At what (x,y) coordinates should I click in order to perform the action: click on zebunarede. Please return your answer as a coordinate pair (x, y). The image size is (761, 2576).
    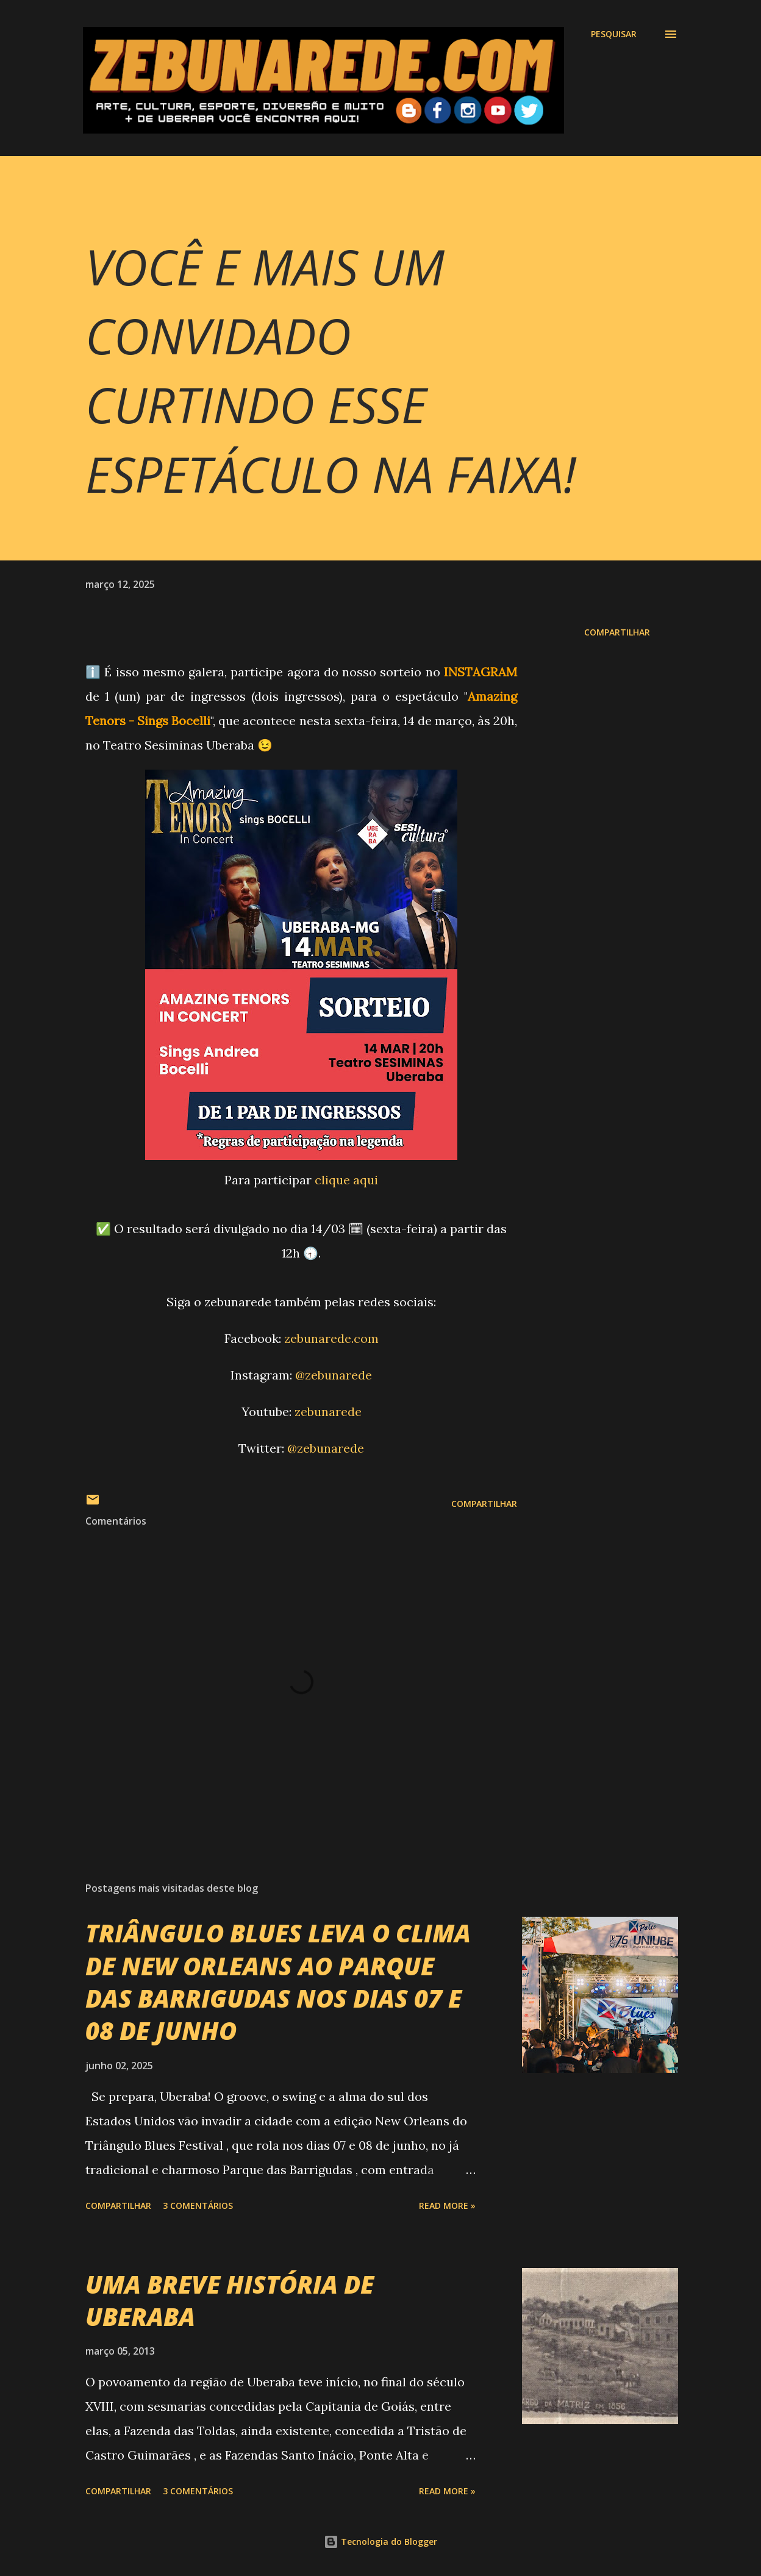
    Looking at the image, I should click on (328, 1411).